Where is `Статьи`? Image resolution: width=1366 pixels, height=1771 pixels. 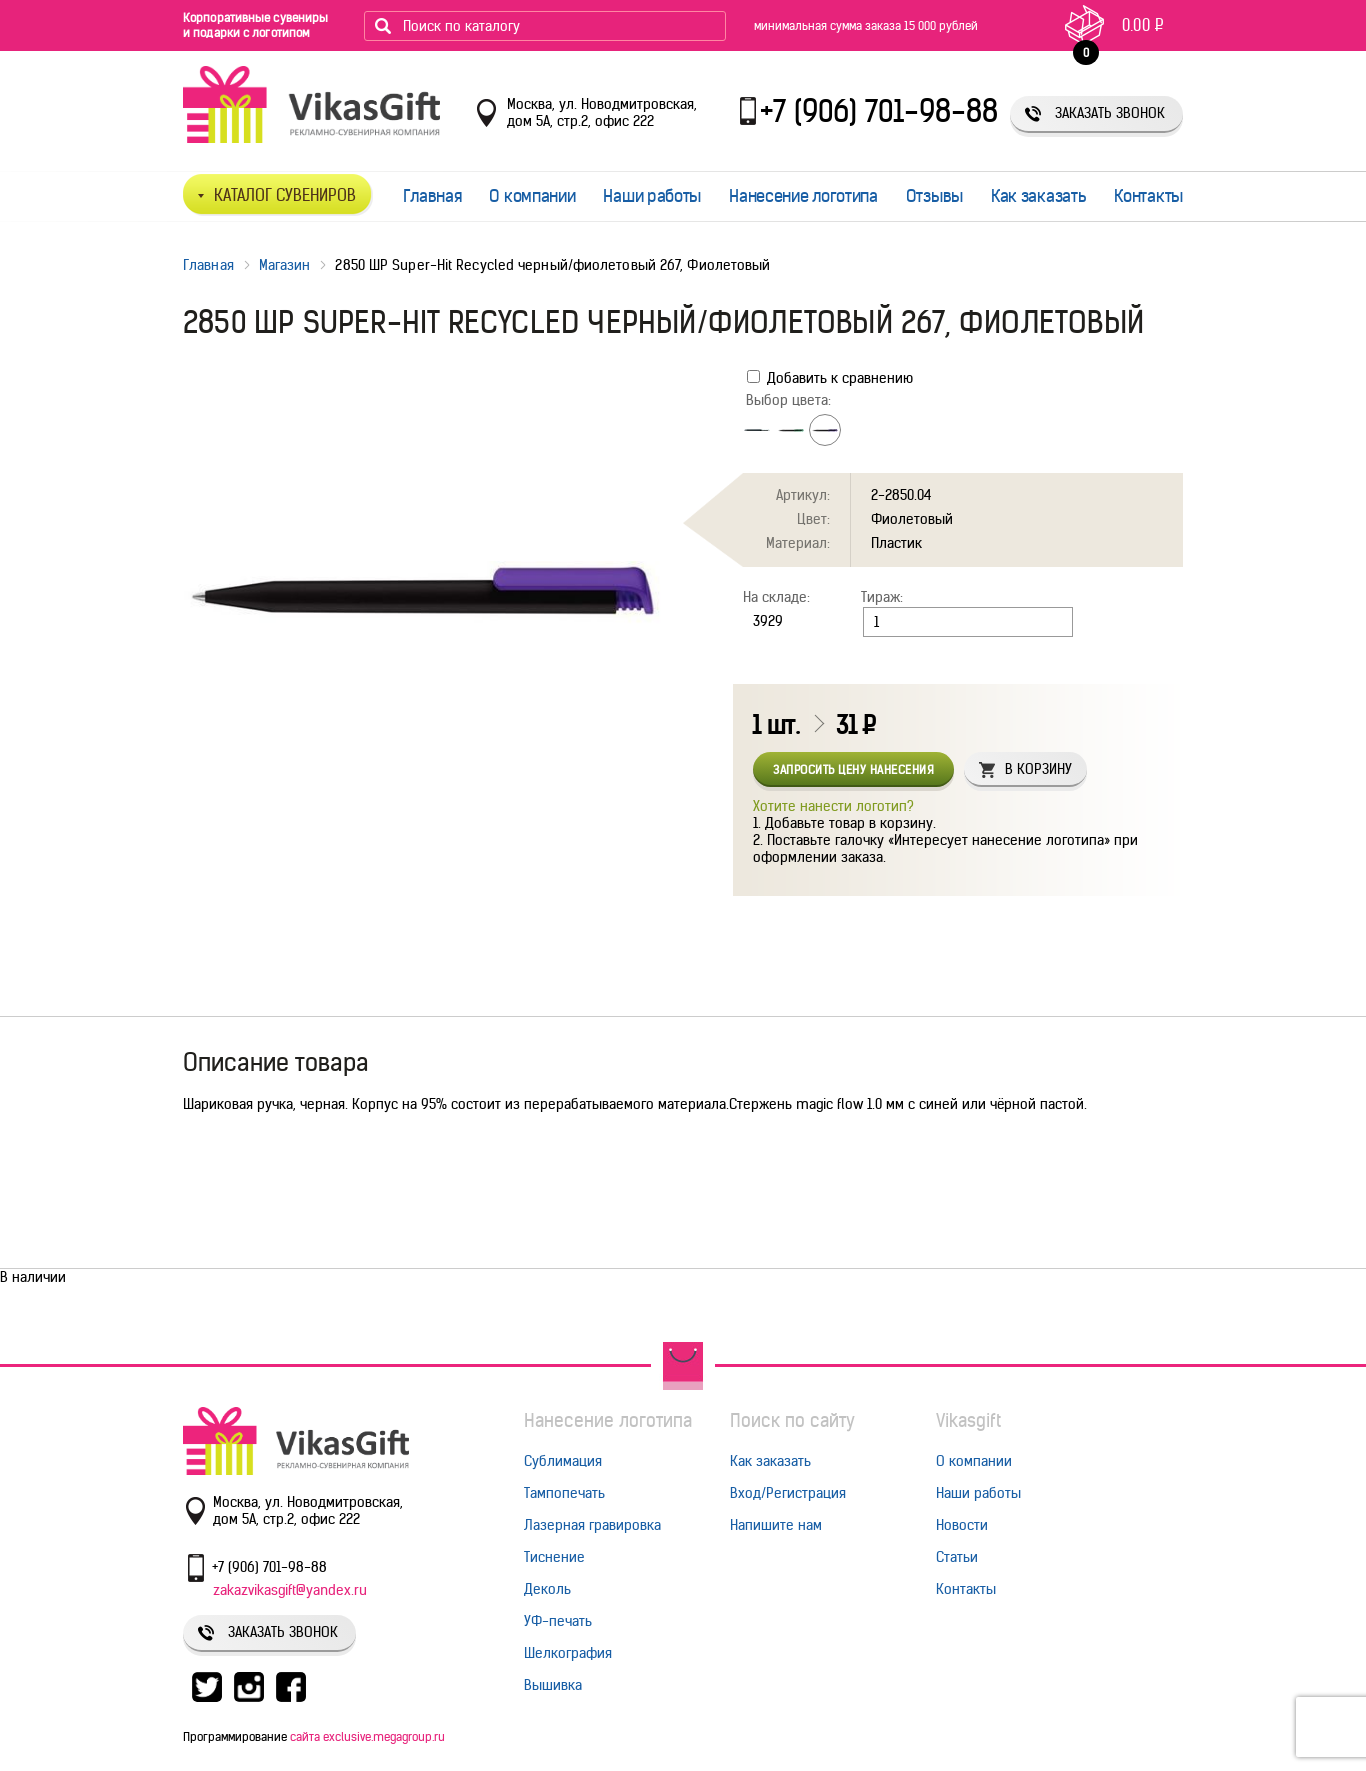 Статьи is located at coordinates (957, 1557).